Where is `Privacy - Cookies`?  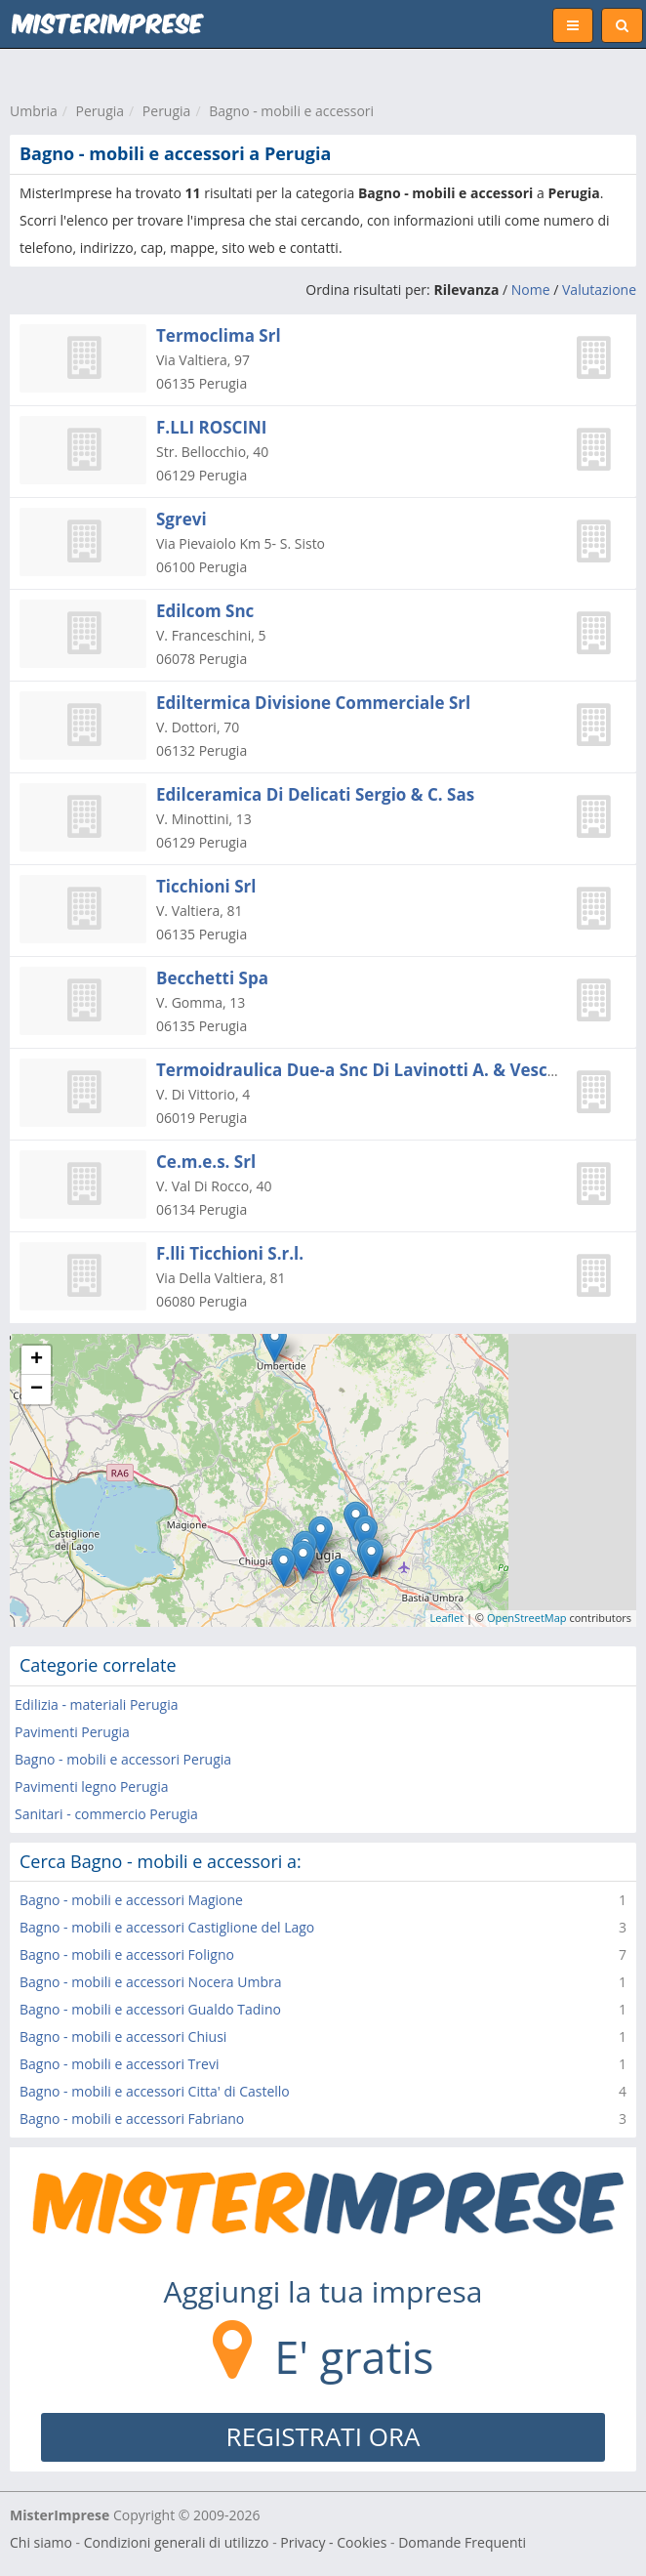 Privacy - Cookies is located at coordinates (333, 2542).